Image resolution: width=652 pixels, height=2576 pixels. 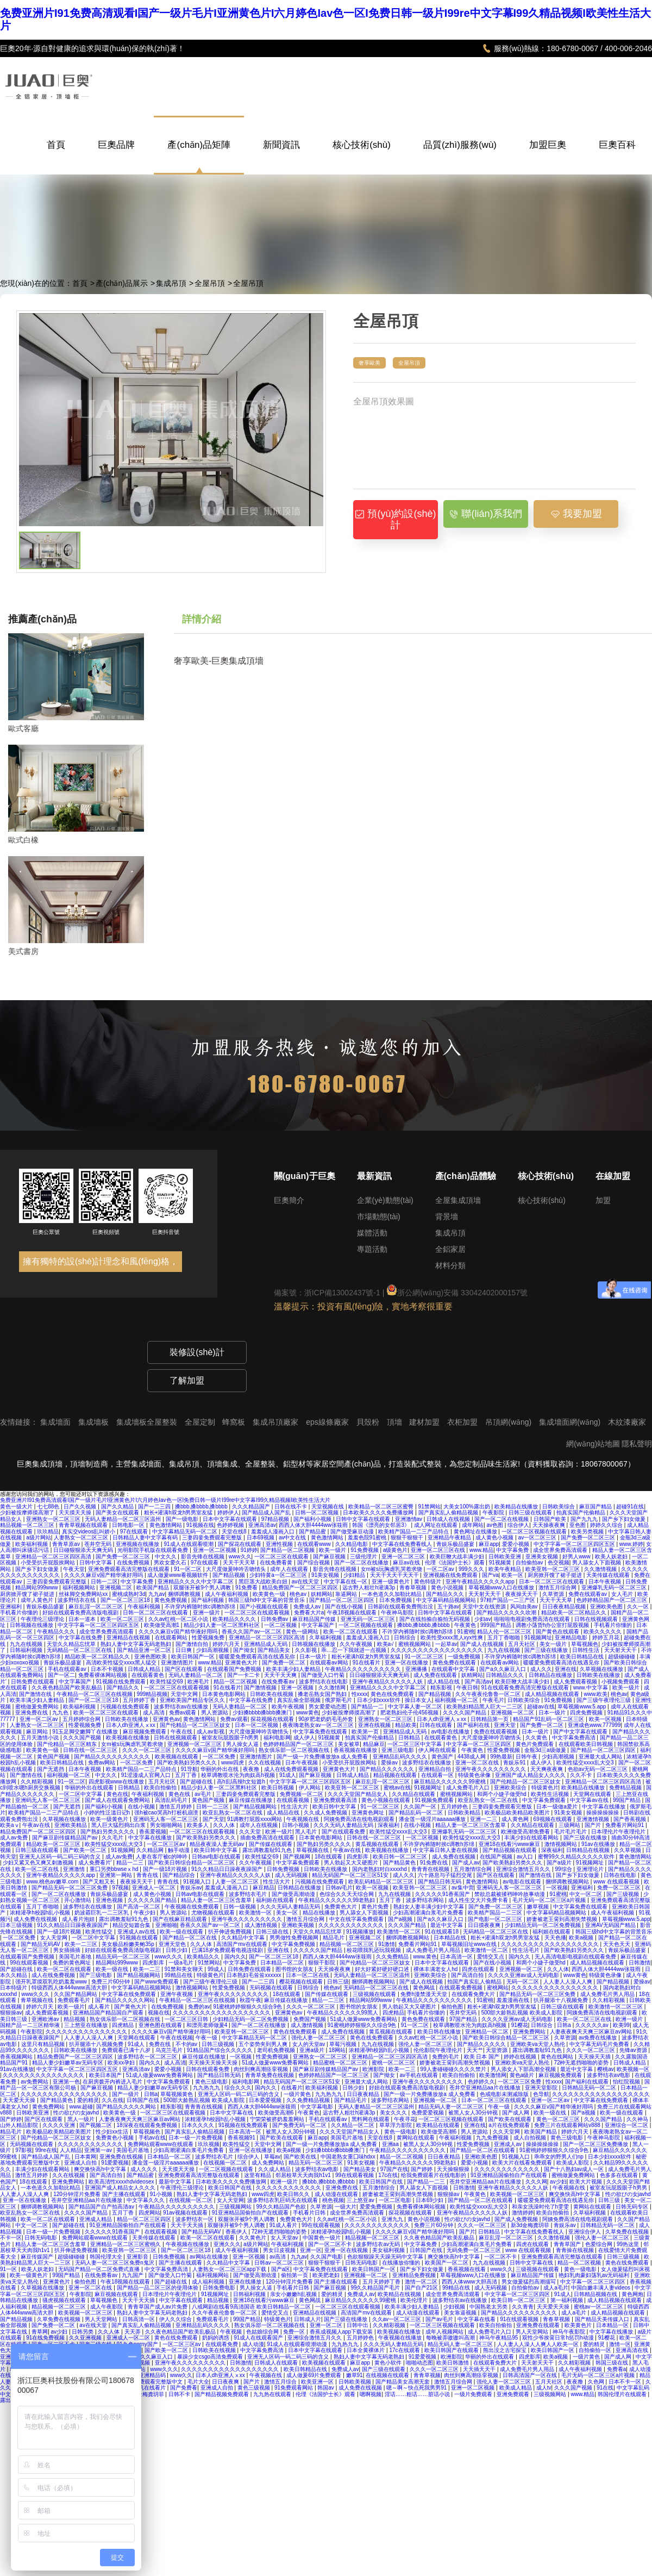 I want to click on 69视频在线观看, so click(x=554, y=1819).